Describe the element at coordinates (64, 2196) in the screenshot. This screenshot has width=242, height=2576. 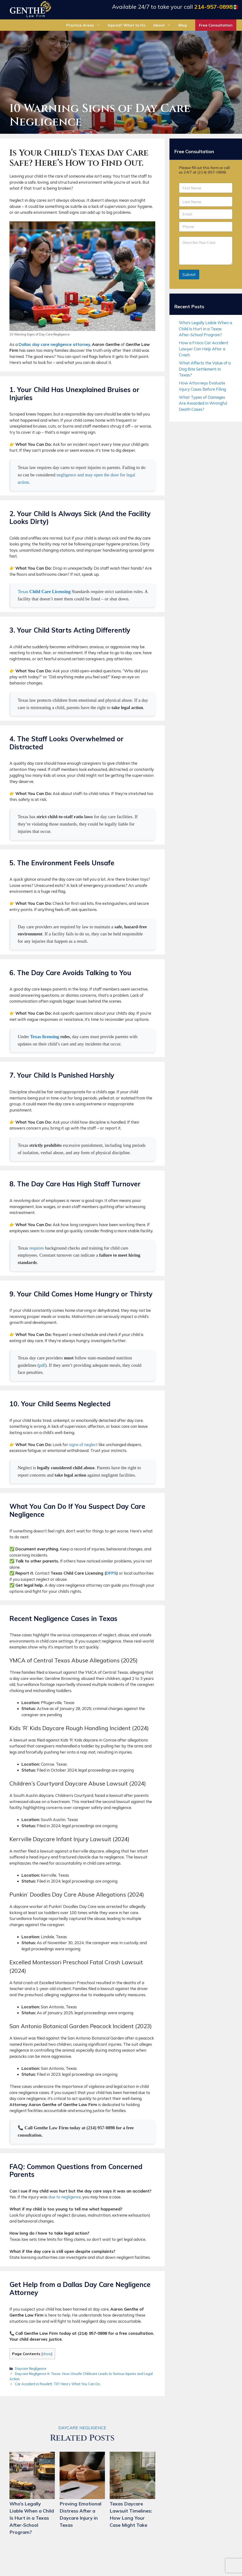
I see `due to negligence` at that location.